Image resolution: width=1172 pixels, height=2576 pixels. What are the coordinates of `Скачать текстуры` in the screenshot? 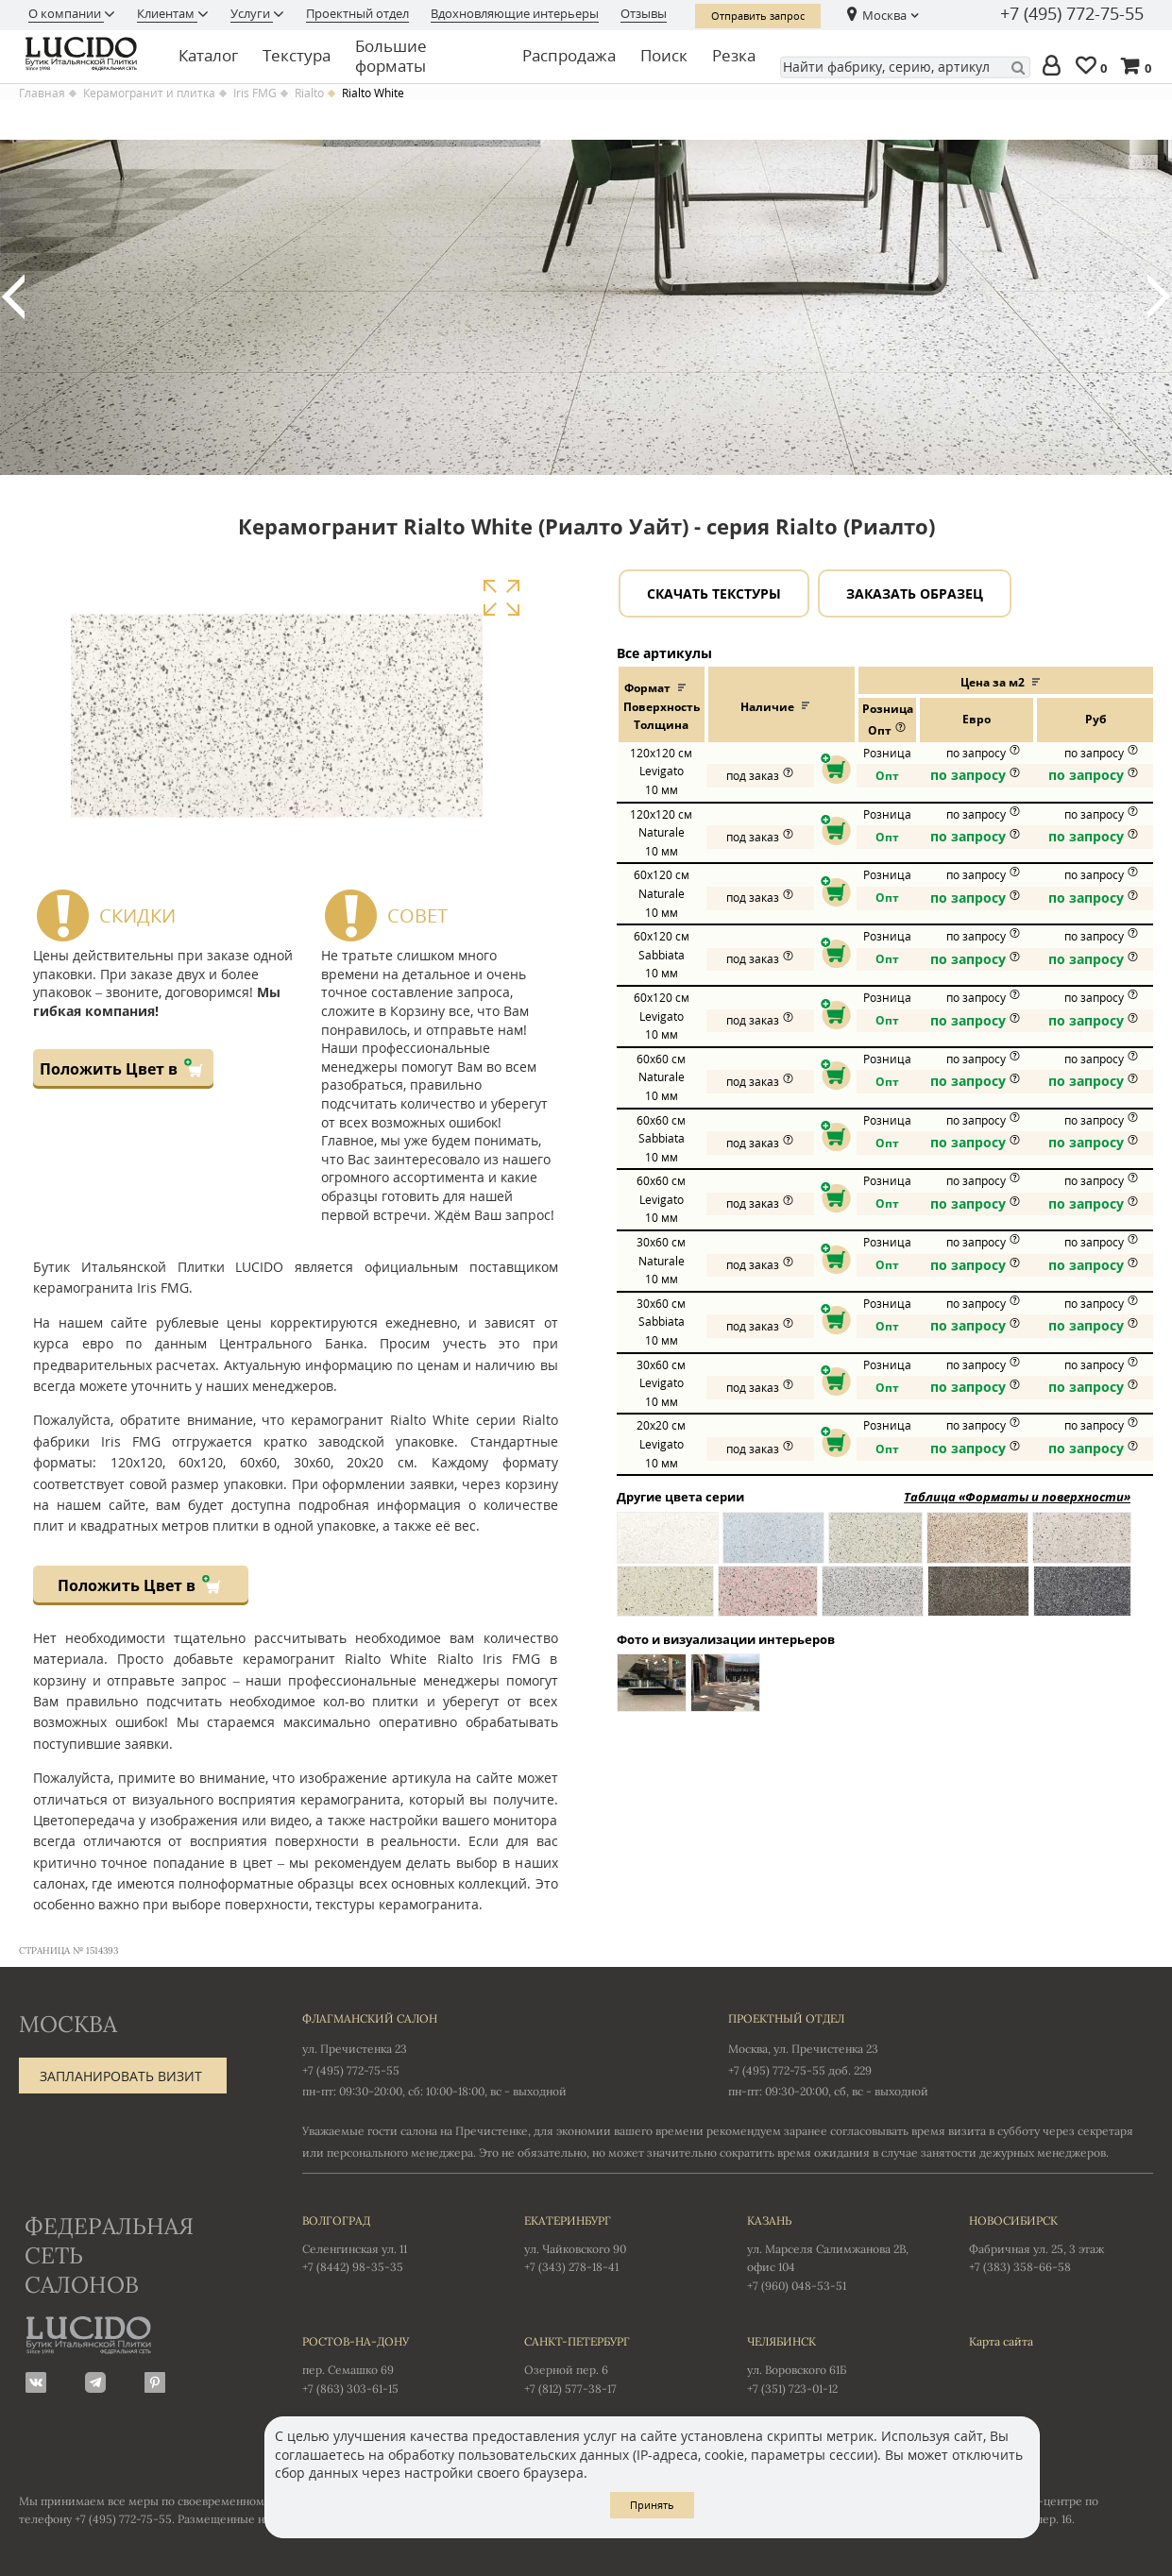 It's located at (714, 593).